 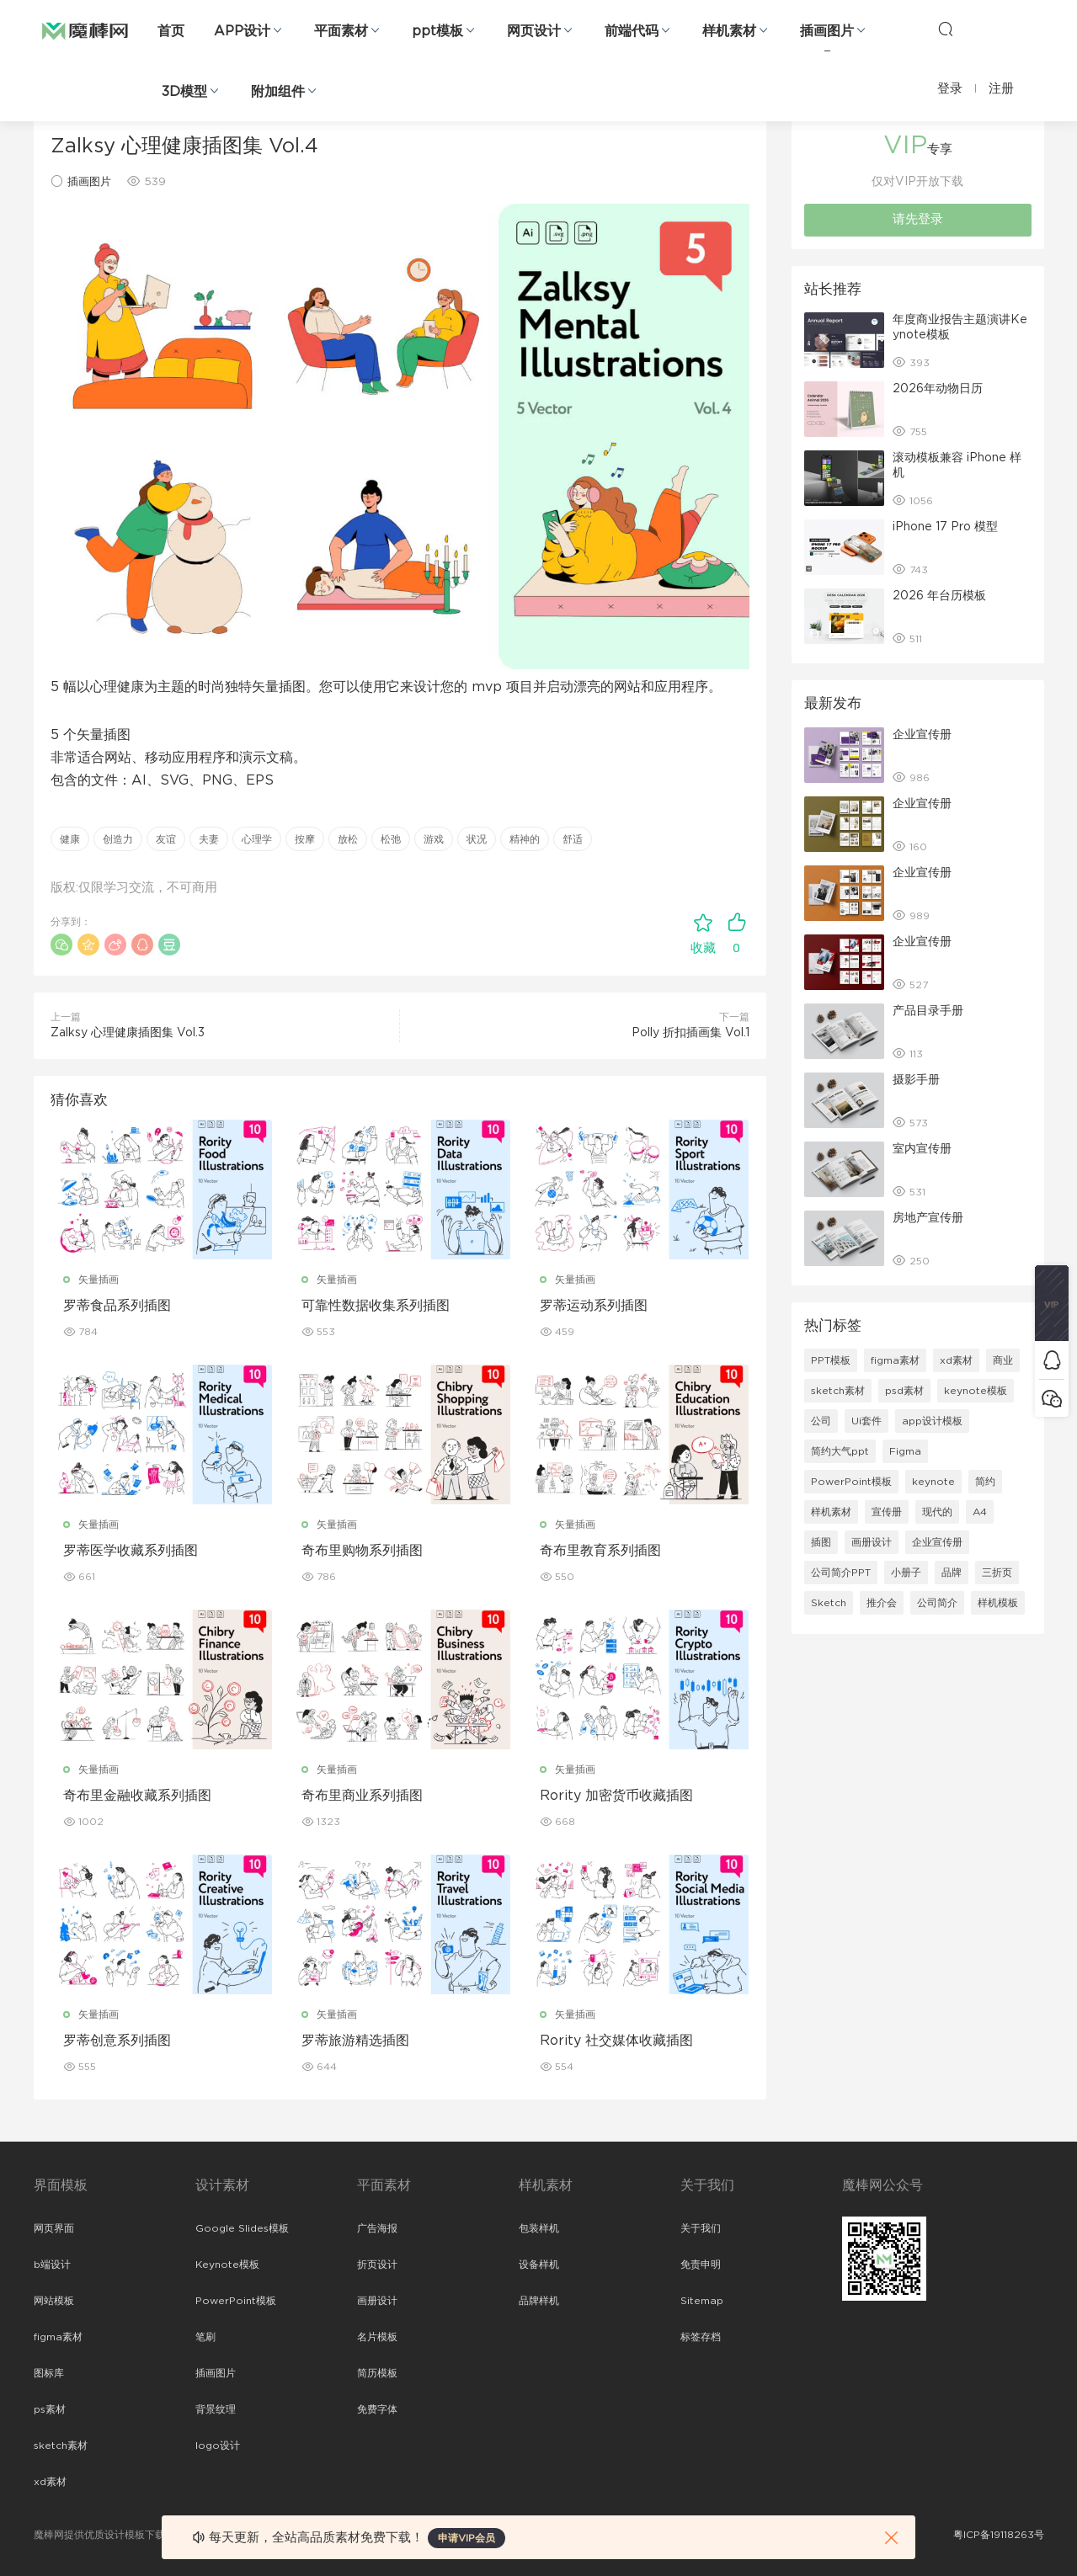 I want to click on 摄影手册, so click(x=916, y=1080).